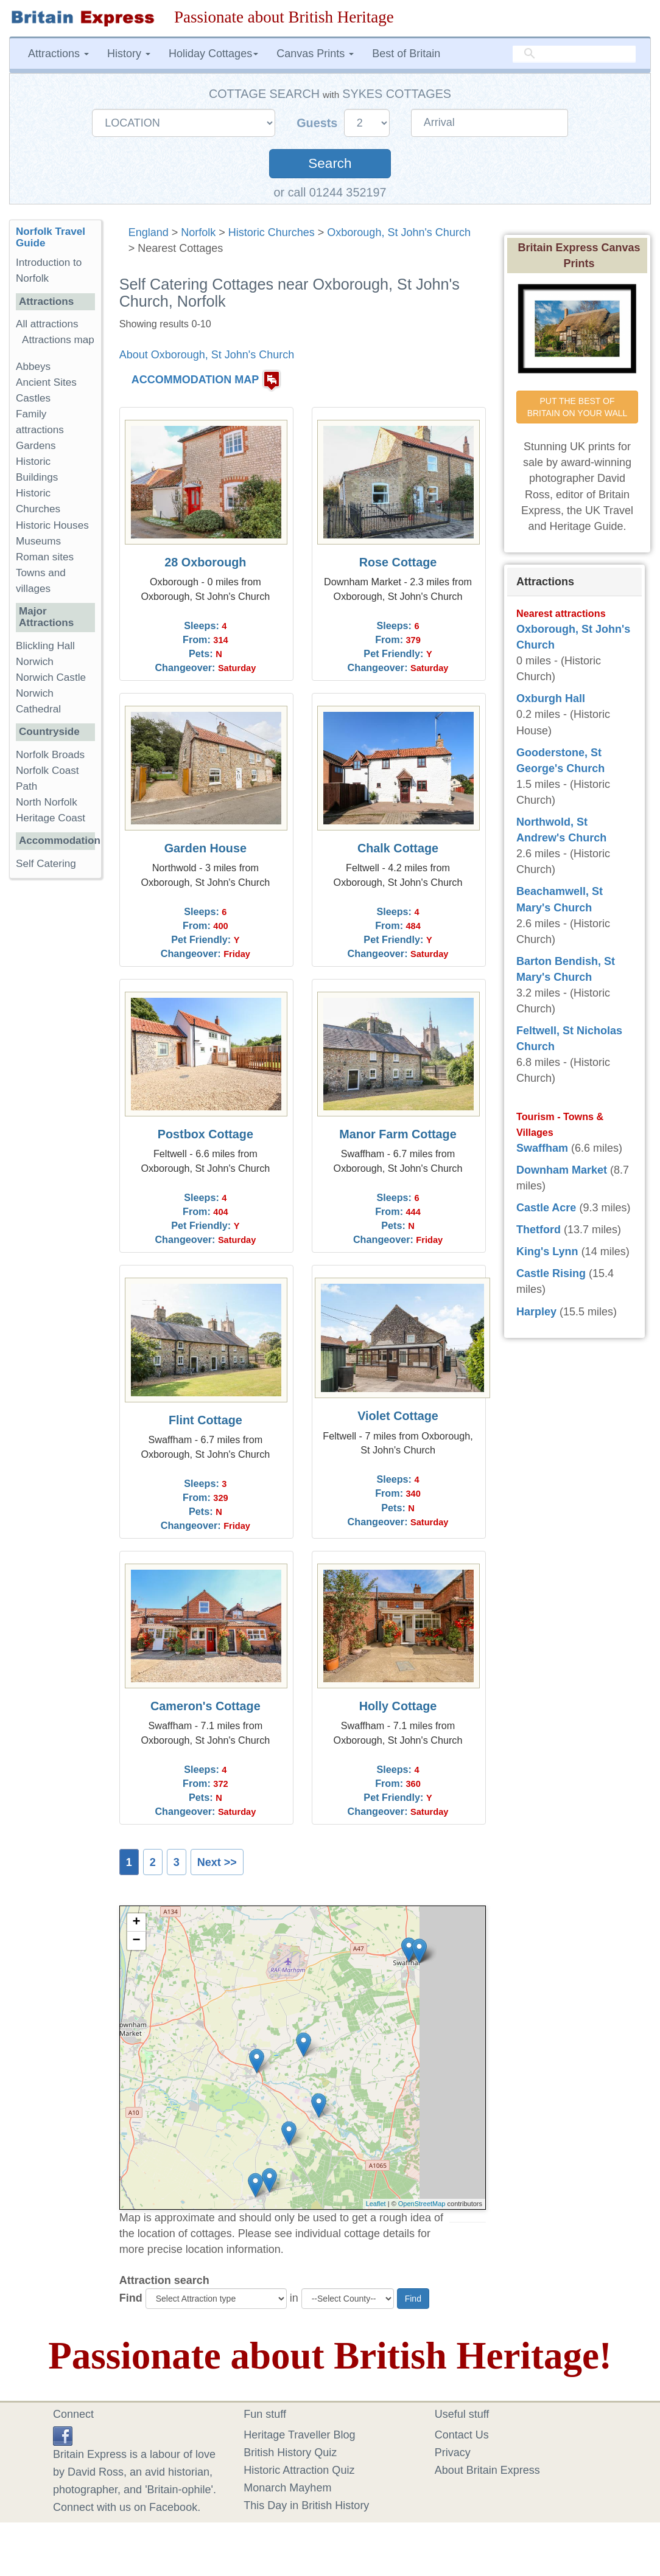 The height and width of the screenshot is (2576, 660). What do you see at coordinates (205, 562) in the screenshot?
I see `28 Oxborough` at bounding box center [205, 562].